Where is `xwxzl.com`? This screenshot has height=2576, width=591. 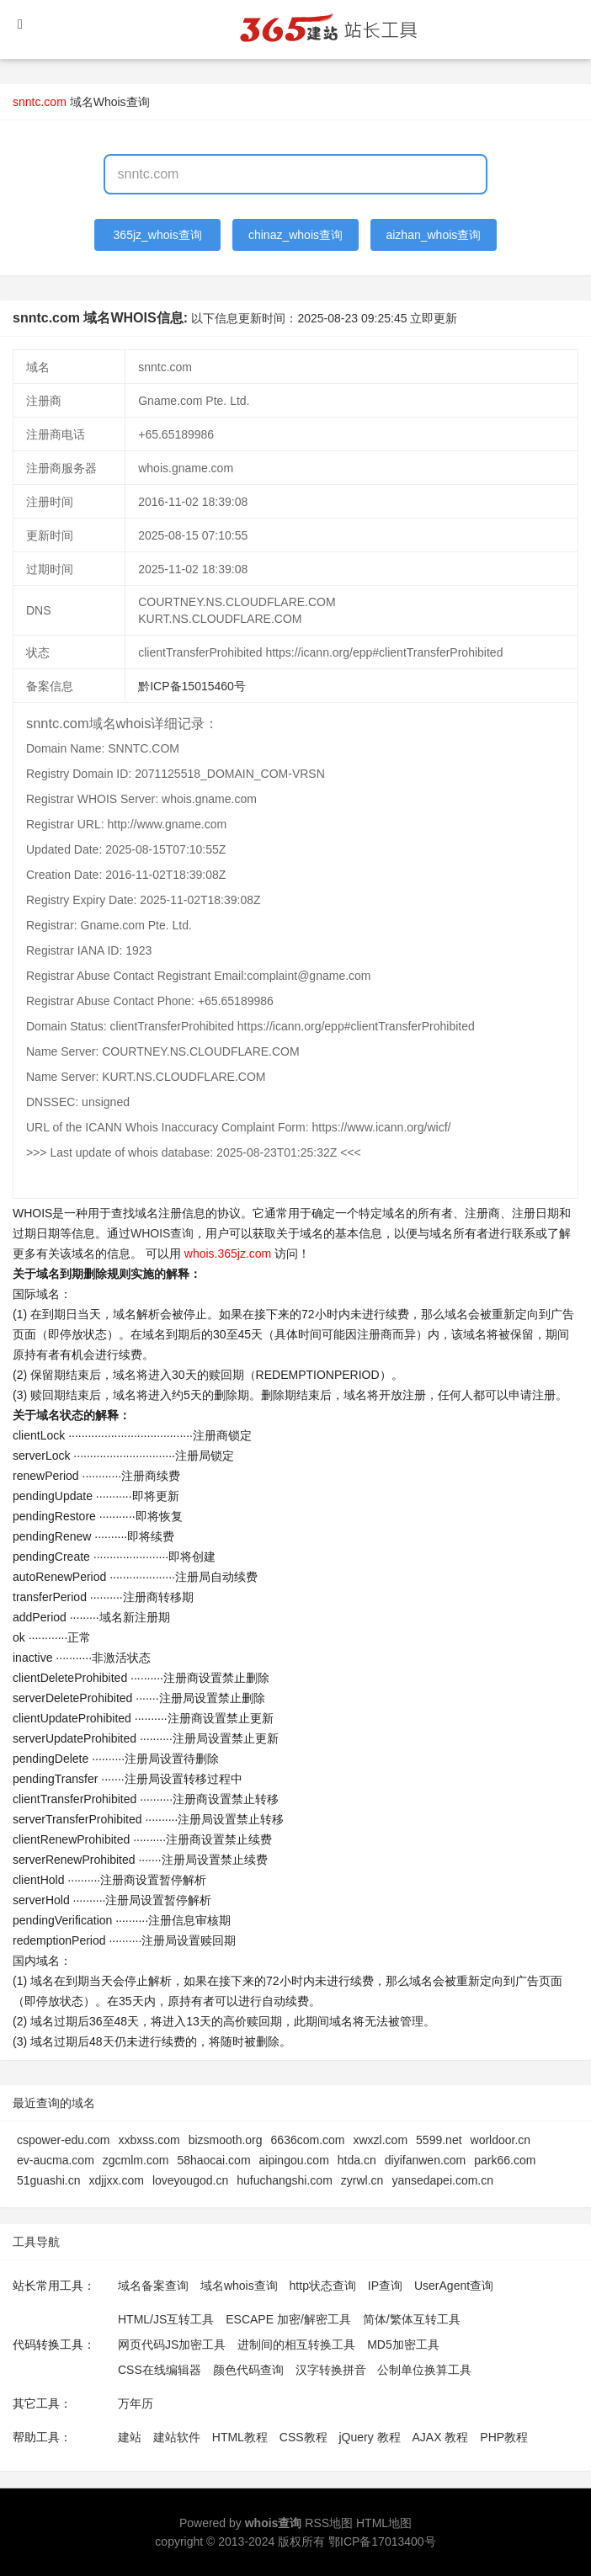
xwxzl.com is located at coordinates (381, 2140).